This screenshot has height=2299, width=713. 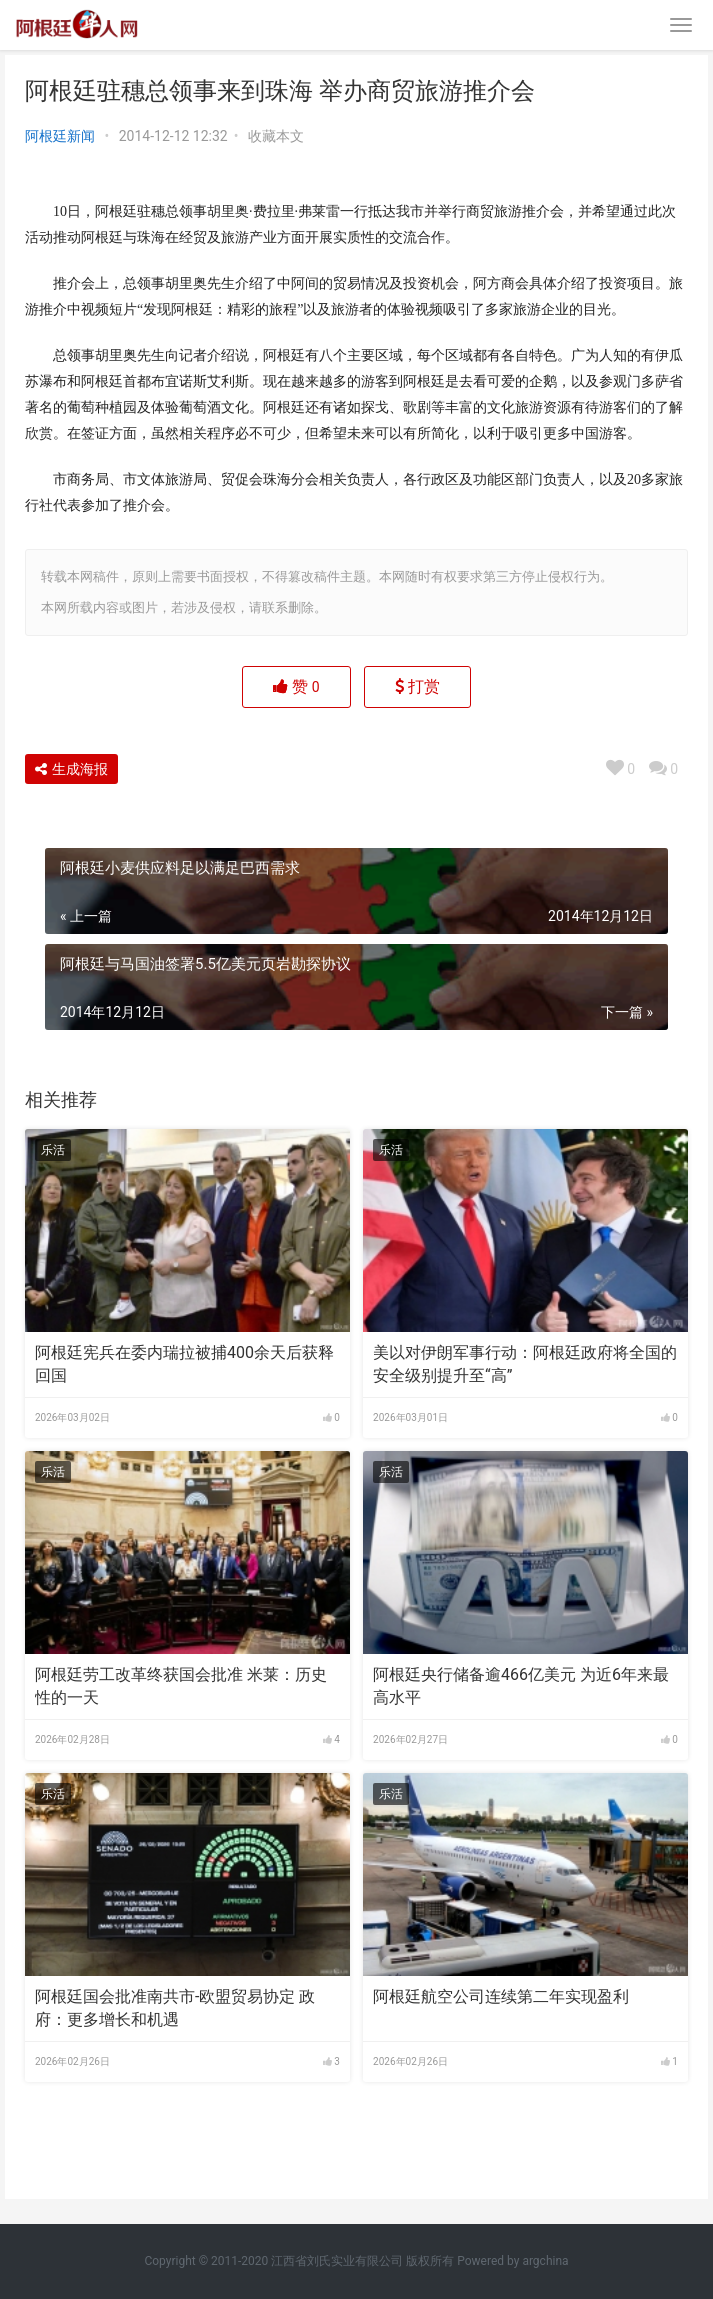 I want to click on argchina, so click(x=545, y=2261).